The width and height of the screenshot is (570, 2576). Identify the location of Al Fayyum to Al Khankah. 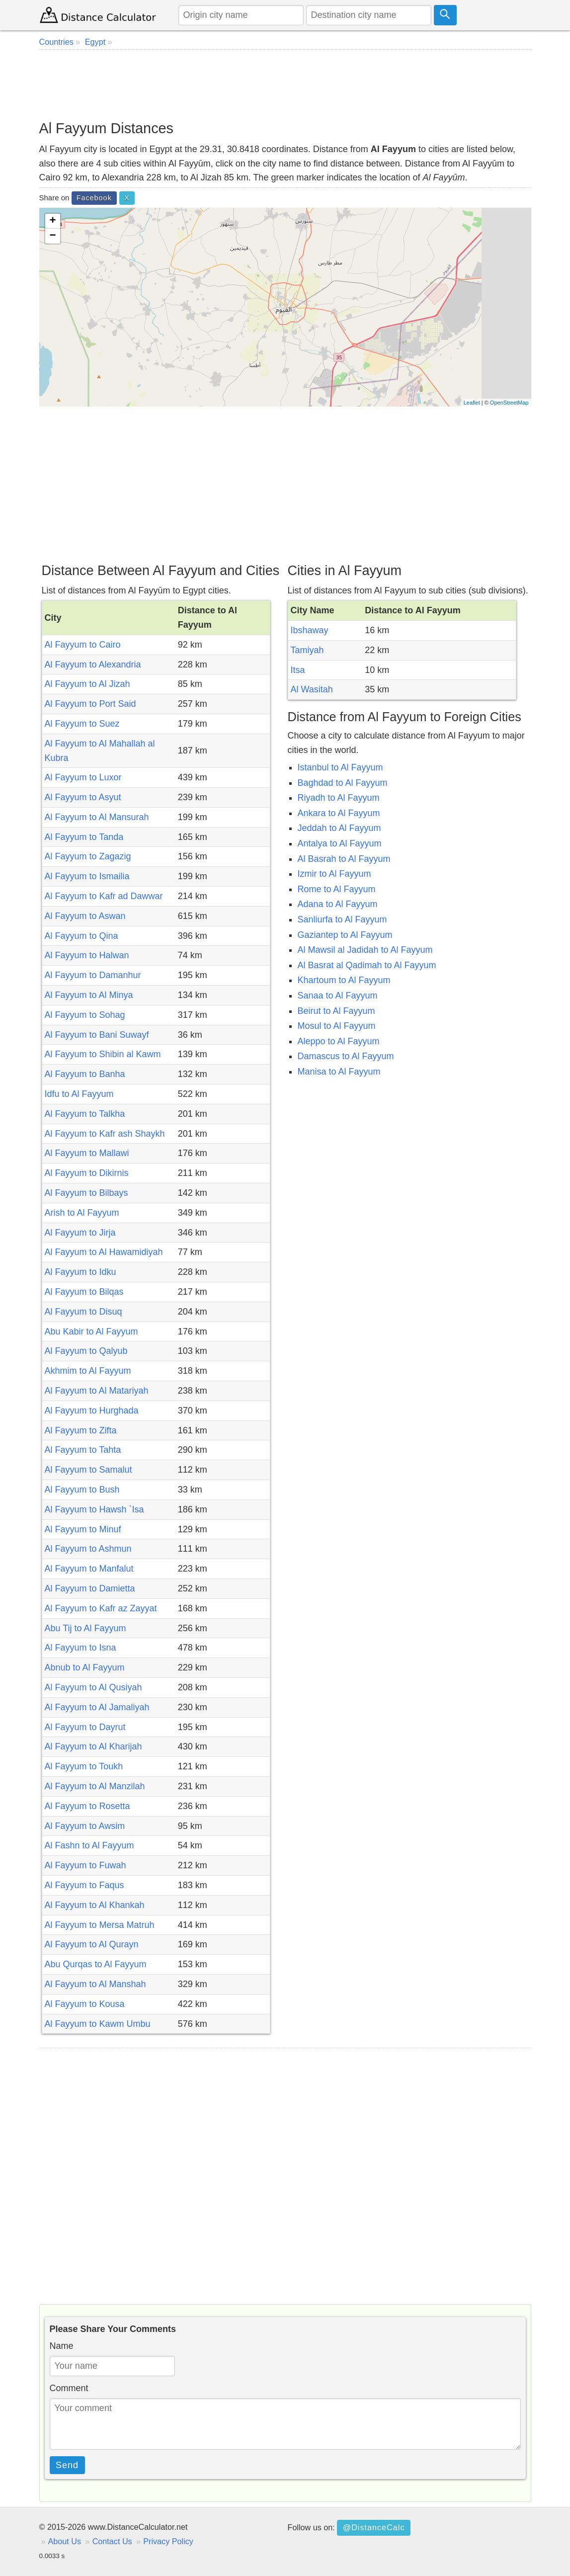
(95, 1905).